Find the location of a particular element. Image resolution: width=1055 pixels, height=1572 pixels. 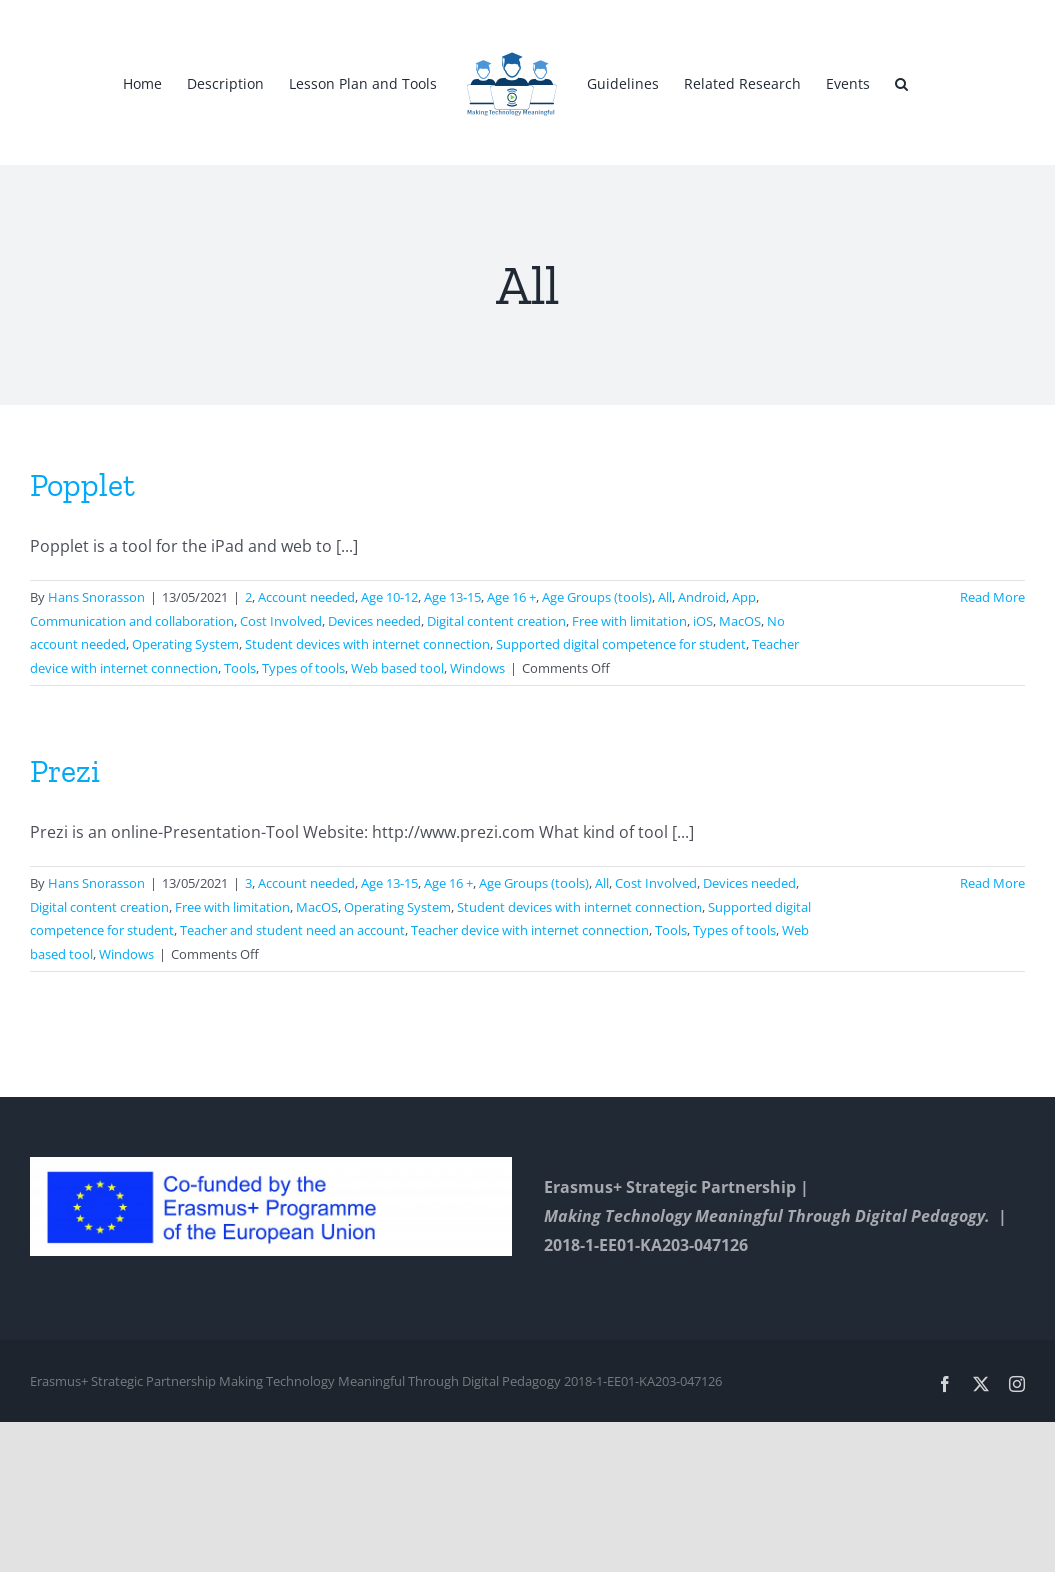

Age Groups (tools) is located at coordinates (597, 597).